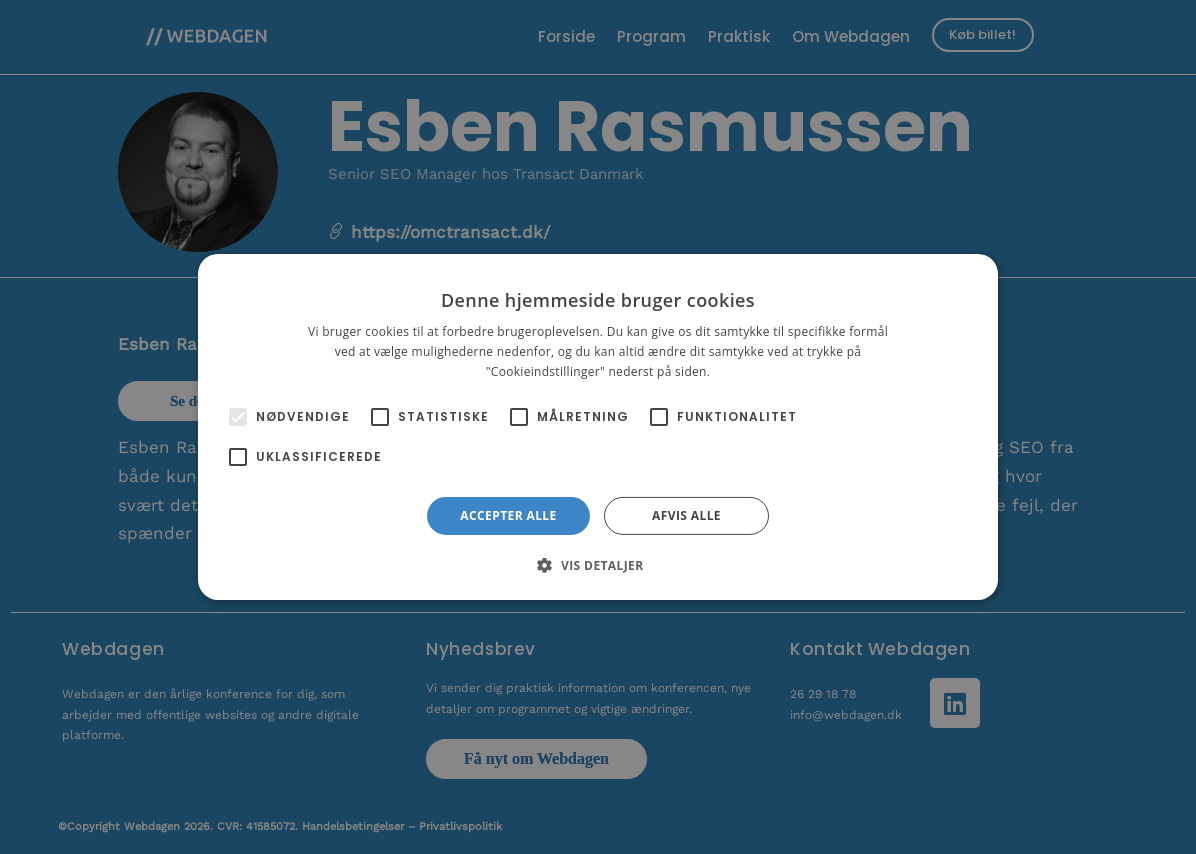 The height and width of the screenshot is (854, 1196). Describe the element at coordinates (508, 515) in the screenshot. I see `Accepter alle [button]` at that location.